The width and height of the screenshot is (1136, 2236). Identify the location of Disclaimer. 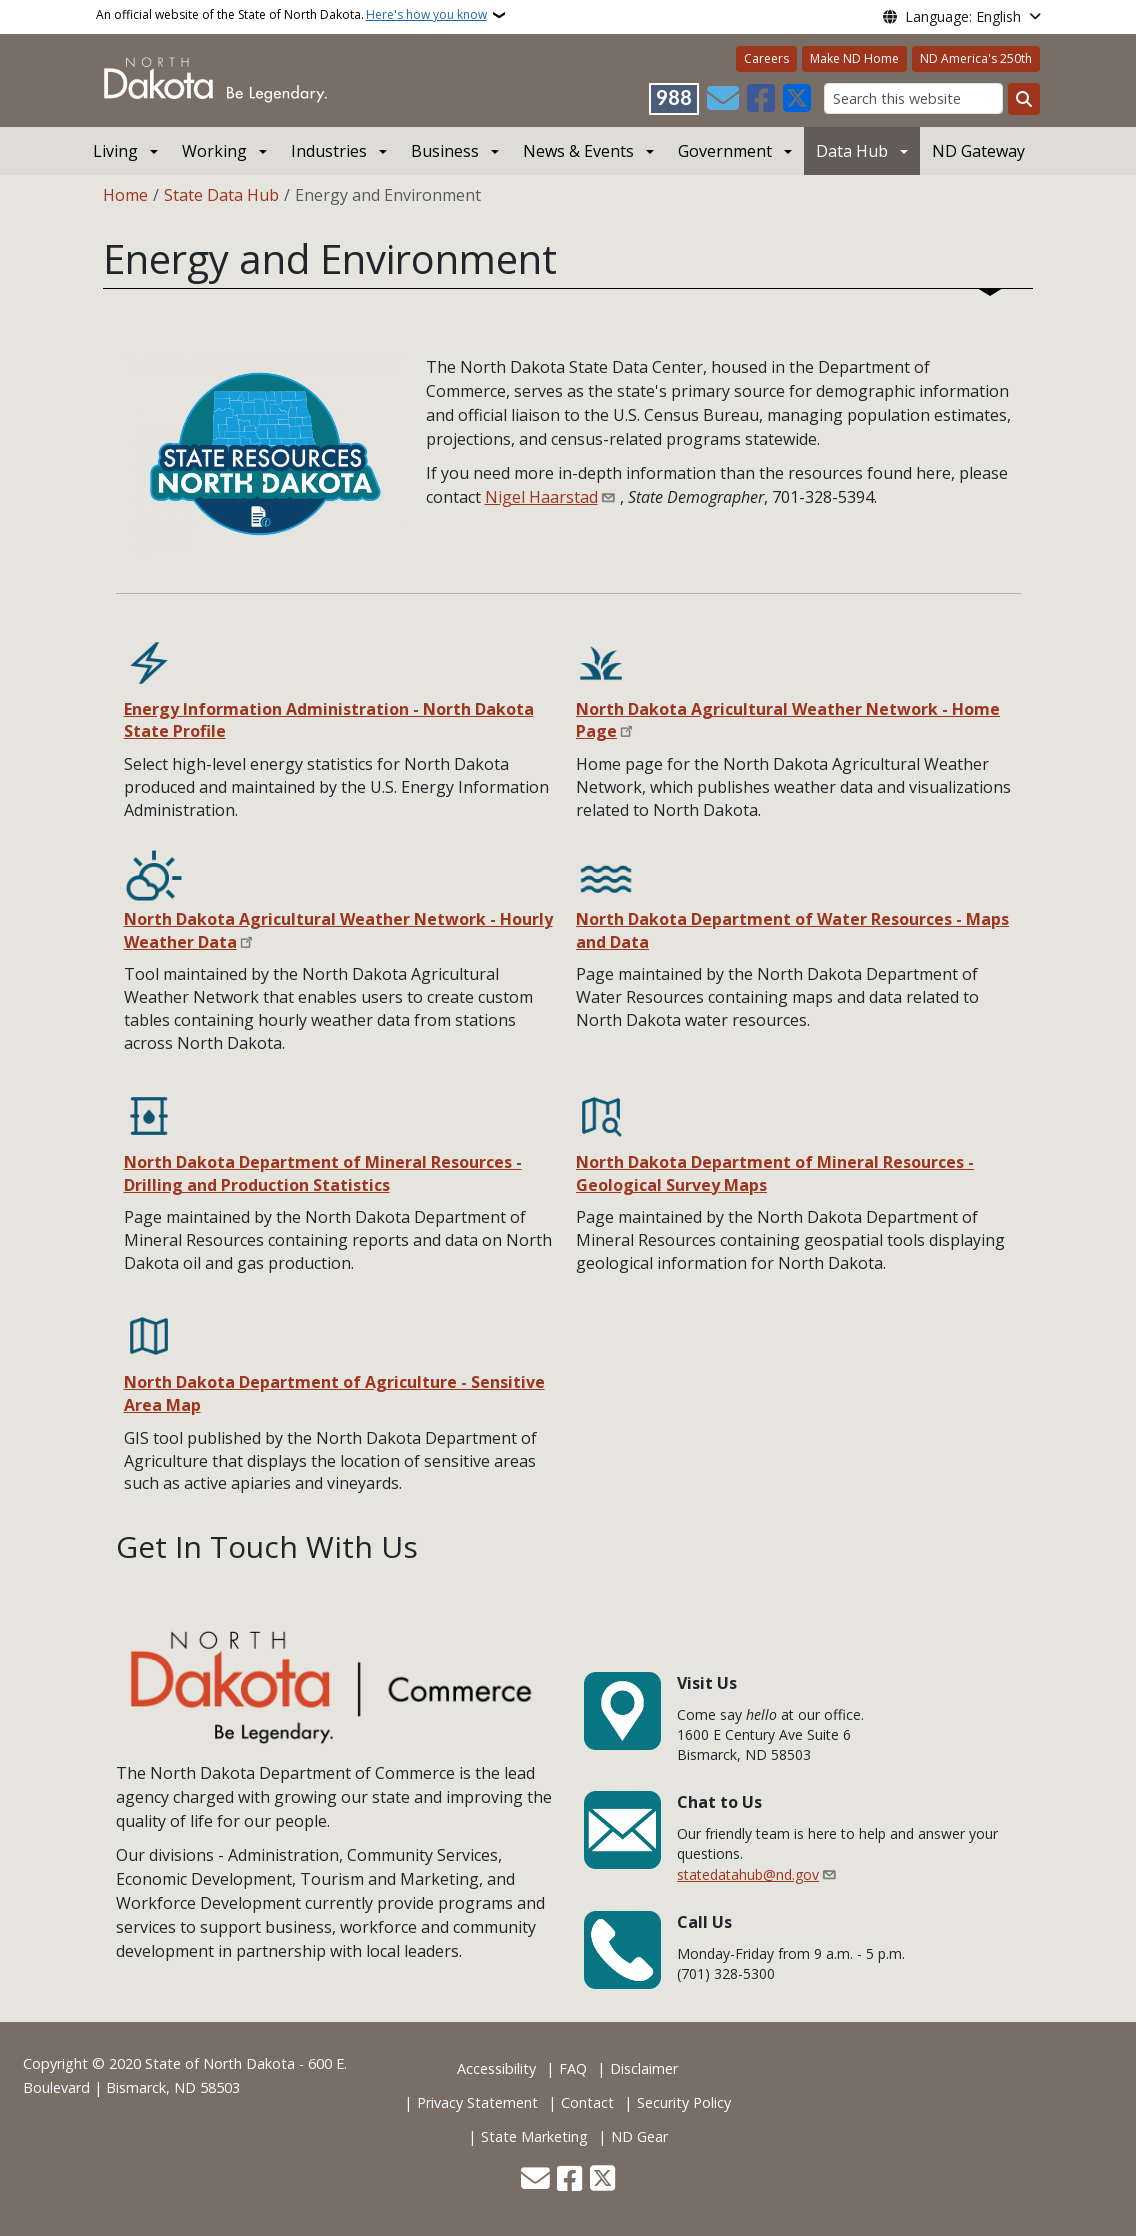
(644, 2068).